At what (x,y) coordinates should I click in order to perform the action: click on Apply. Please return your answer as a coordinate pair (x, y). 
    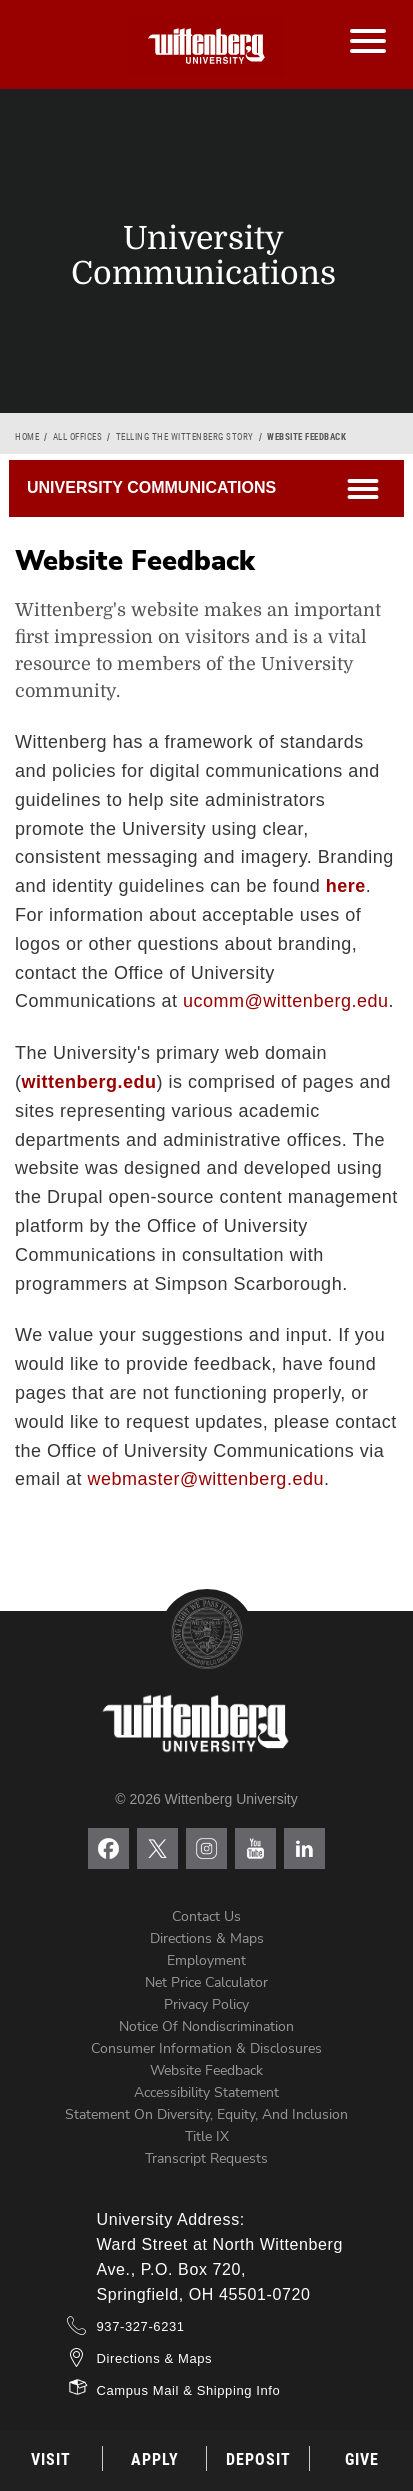
    Looking at the image, I should click on (155, 2459).